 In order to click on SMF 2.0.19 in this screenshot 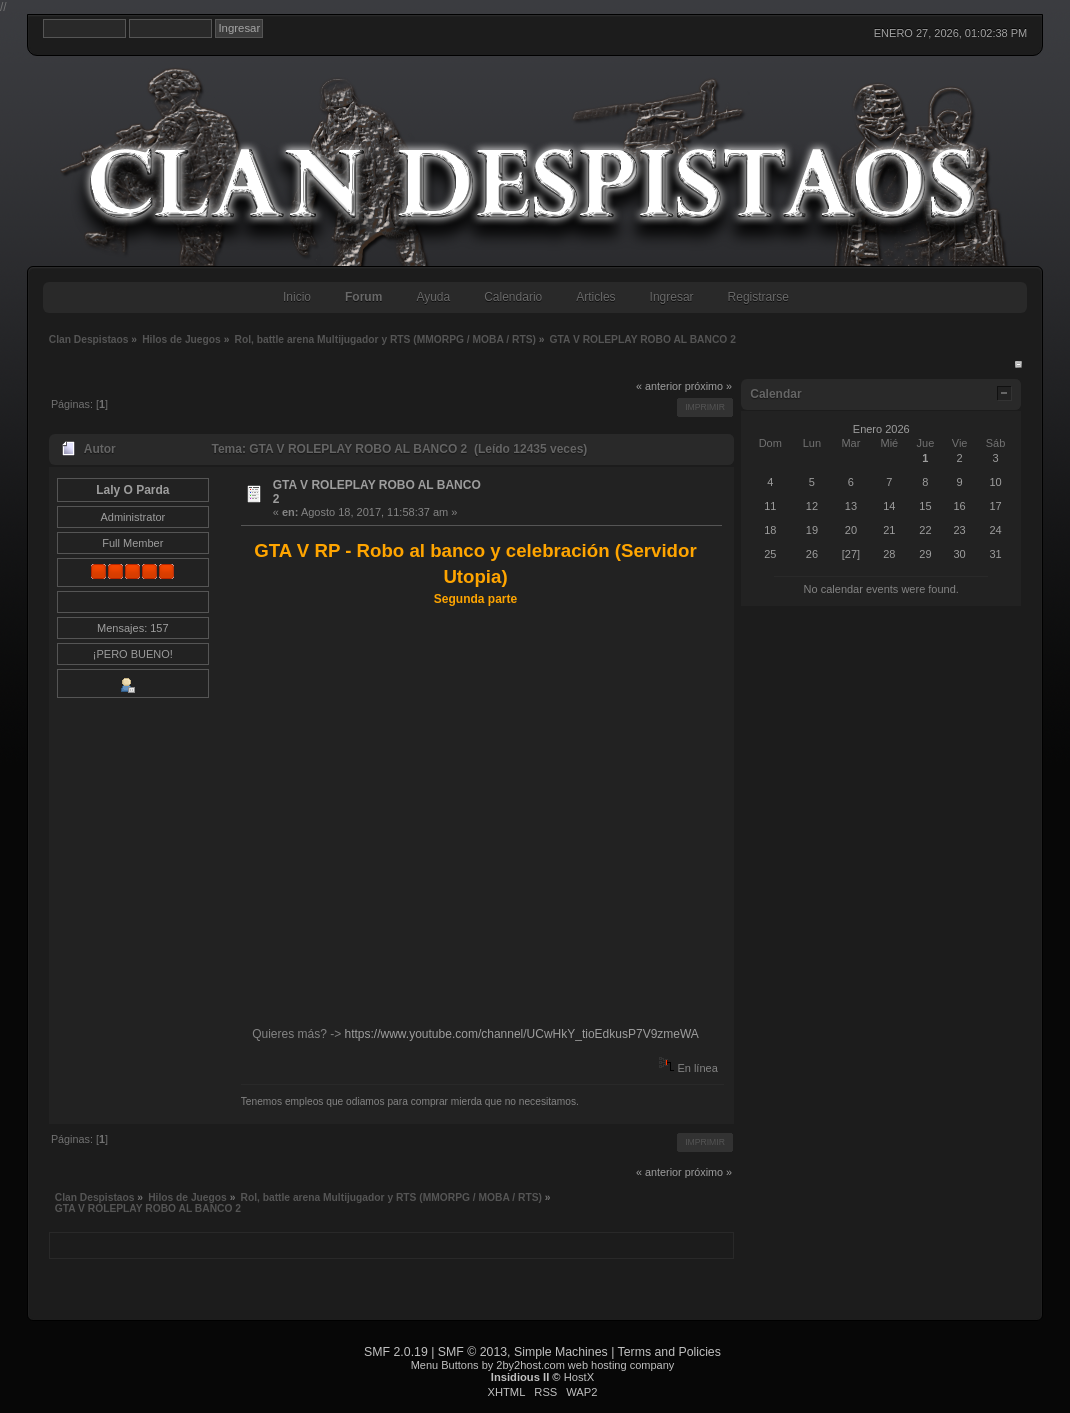, I will do `click(396, 1352)`.